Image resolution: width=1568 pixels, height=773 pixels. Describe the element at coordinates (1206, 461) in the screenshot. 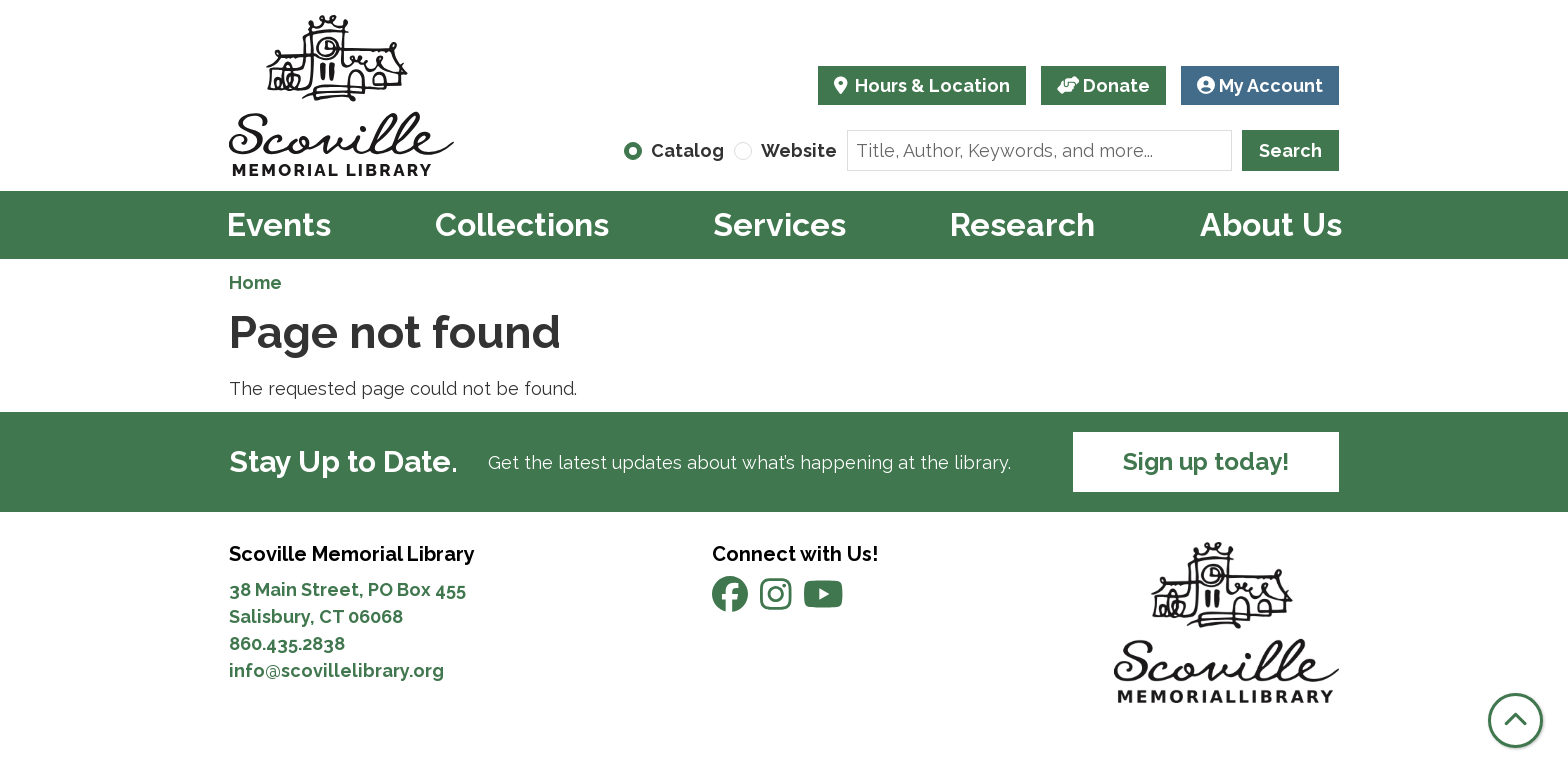

I see `Sign up today!` at that location.